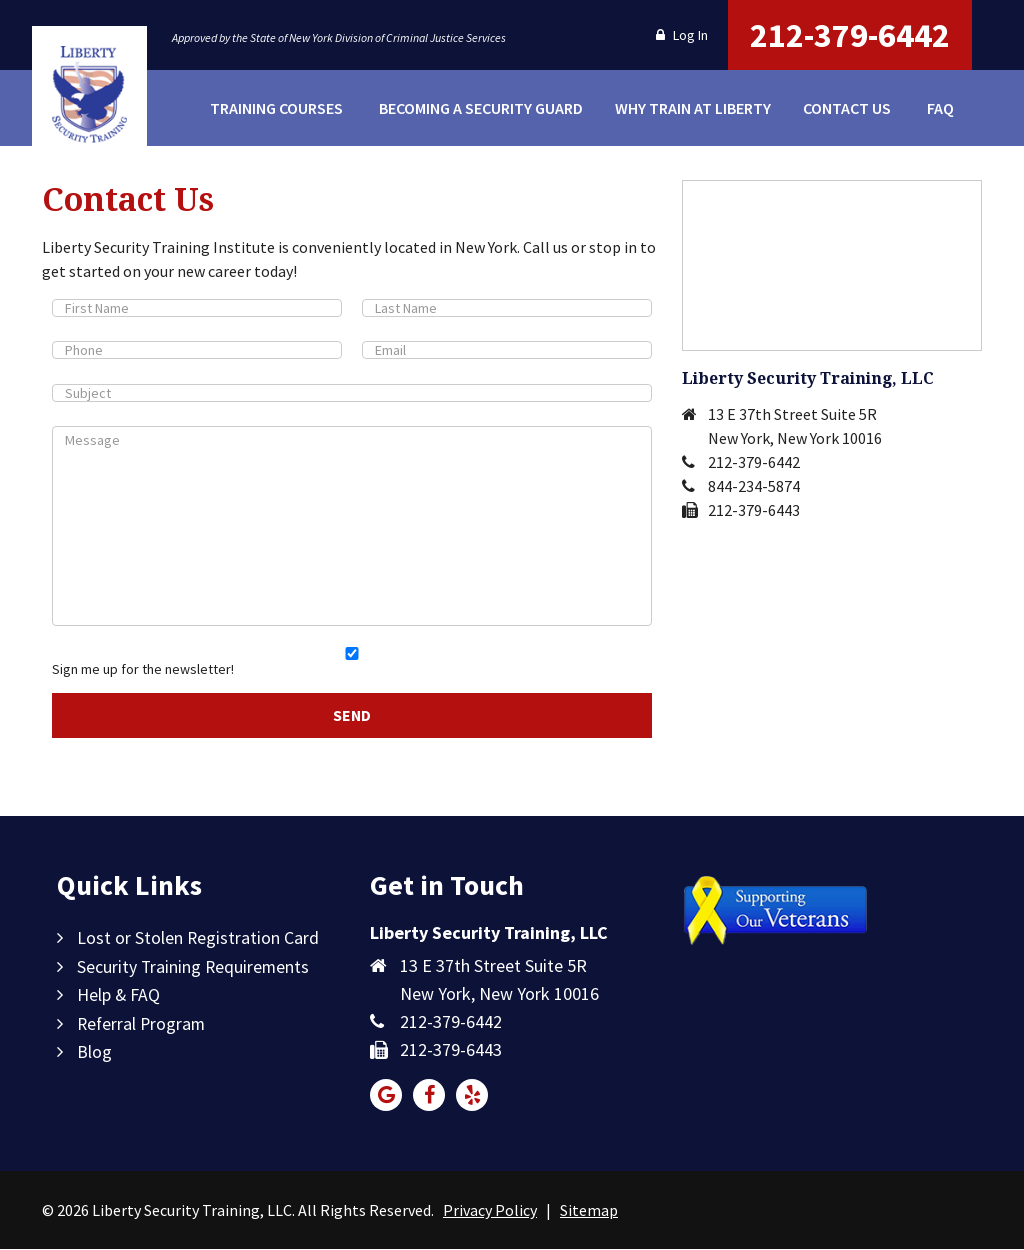  Describe the element at coordinates (589, 1211) in the screenshot. I see `Sitemap` at that location.